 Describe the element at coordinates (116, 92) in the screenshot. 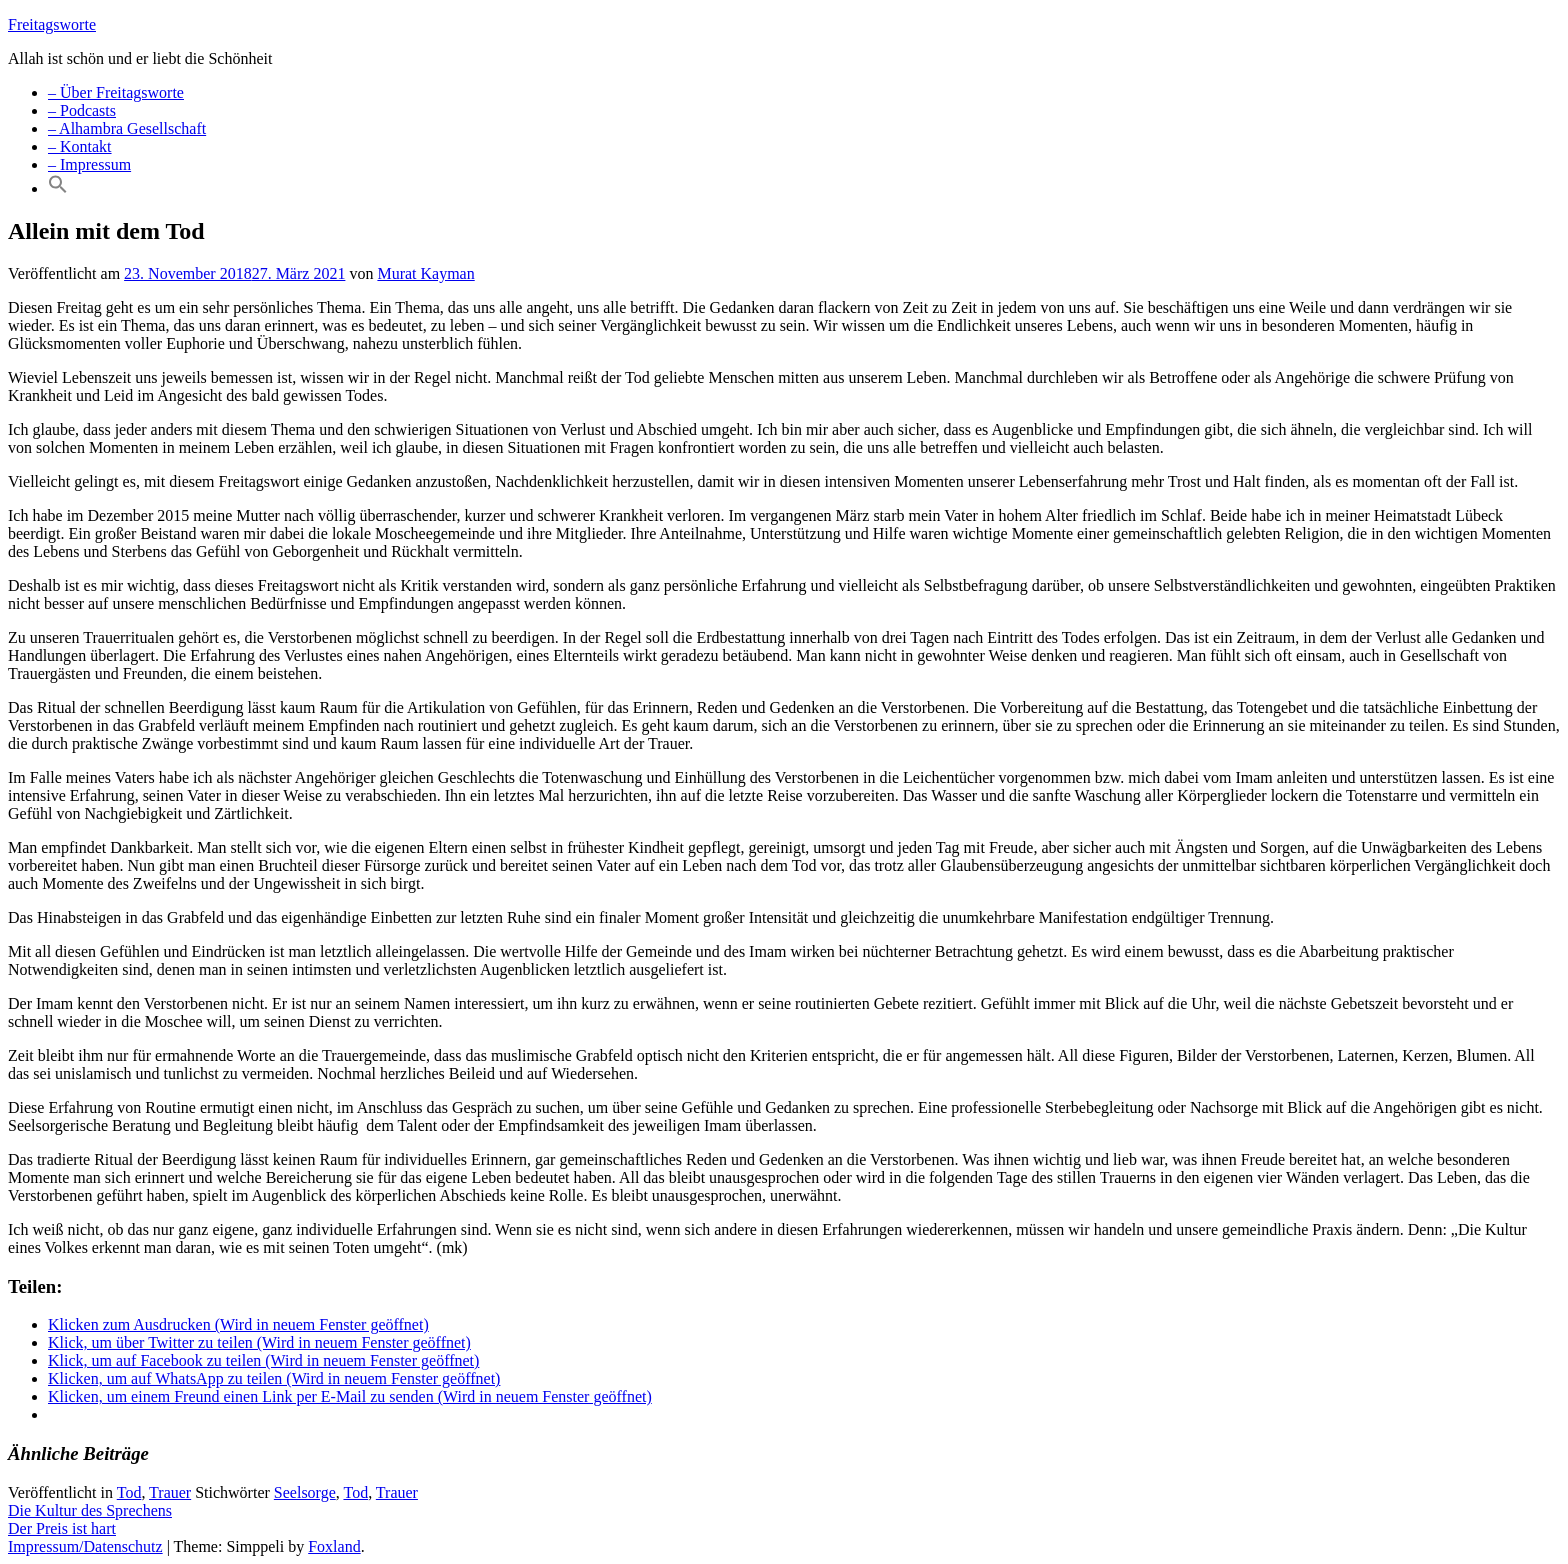

I see `– Über Freitagsworte` at that location.